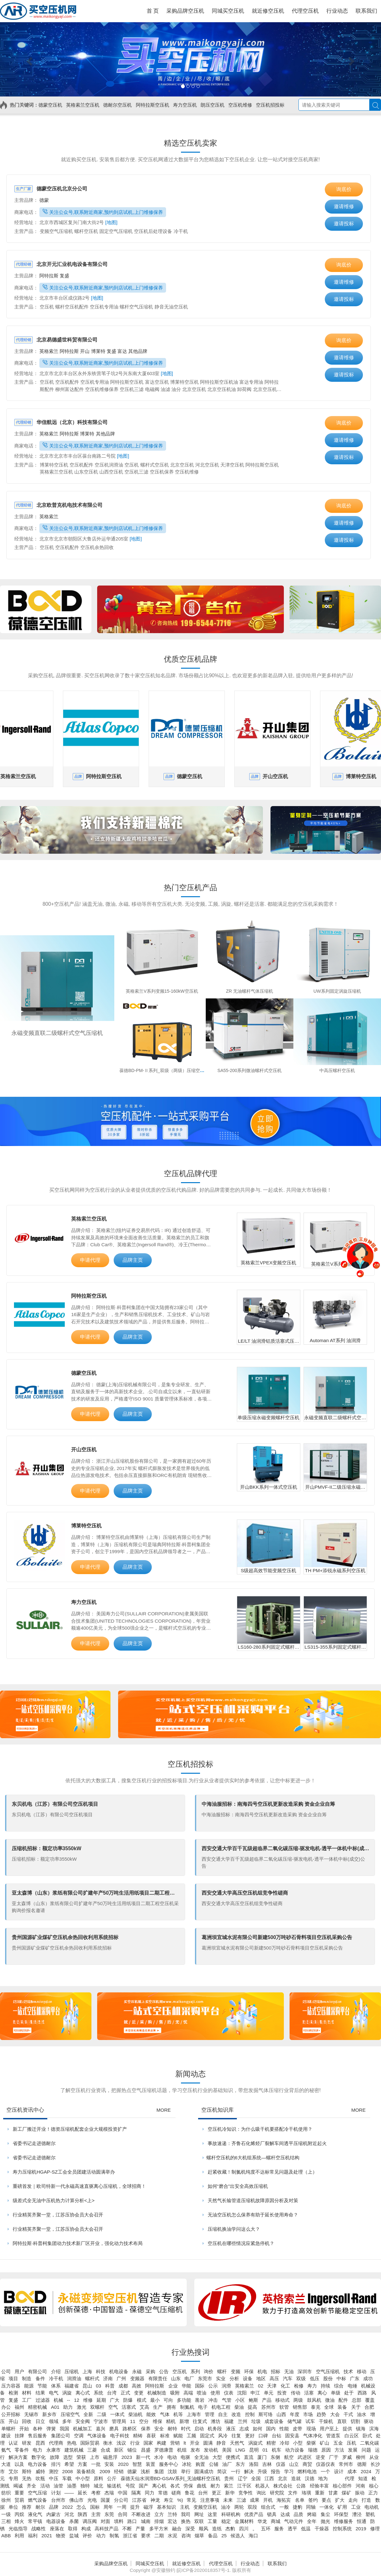 Image resolution: width=381 pixels, height=2576 pixels. Describe the element at coordinates (19, 2521) in the screenshot. I see `烽火` at that location.